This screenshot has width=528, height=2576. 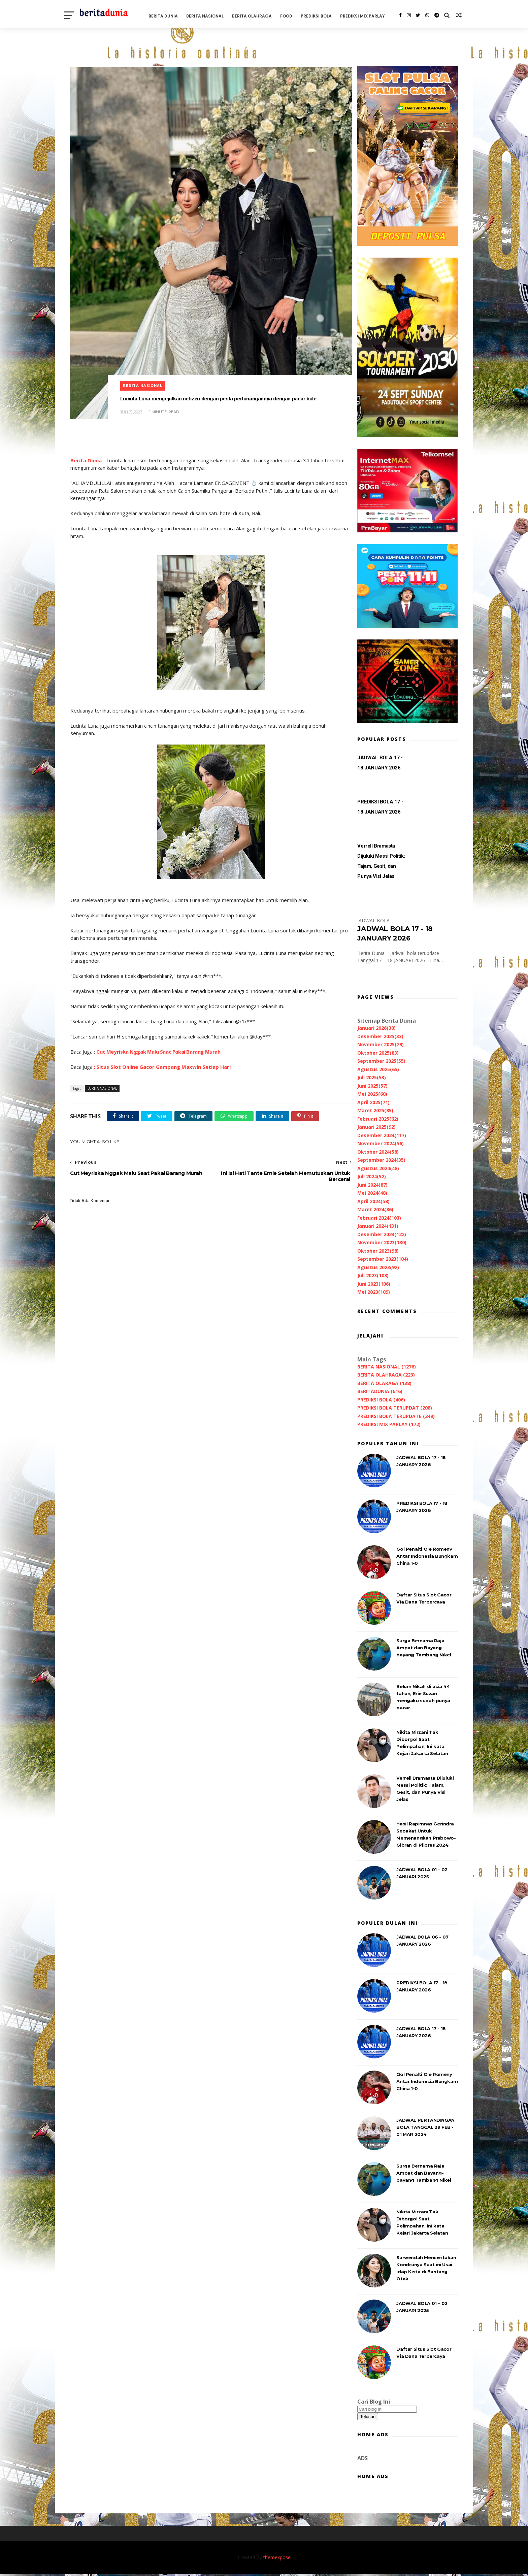 I want to click on Oktober 2025, so click(x=377, y=1054).